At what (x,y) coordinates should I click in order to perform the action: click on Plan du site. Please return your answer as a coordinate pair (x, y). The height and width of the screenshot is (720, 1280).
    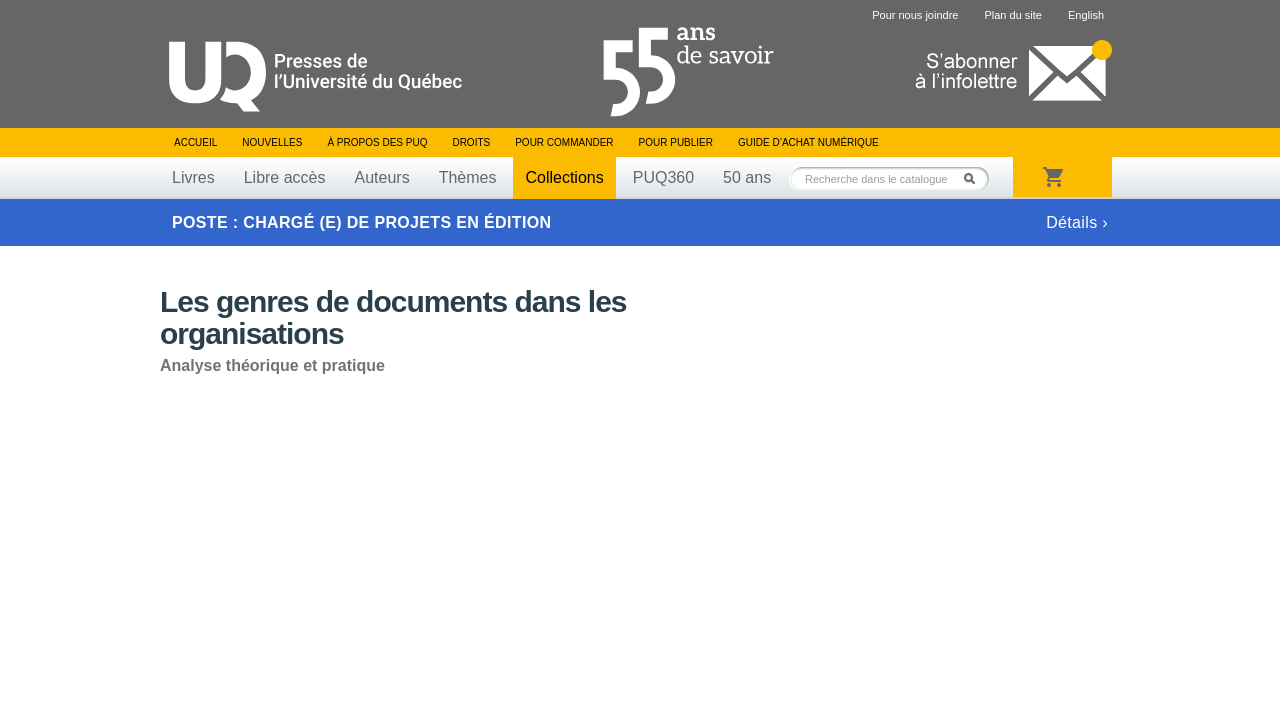
    Looking at the image, I should click on (1012, 15).